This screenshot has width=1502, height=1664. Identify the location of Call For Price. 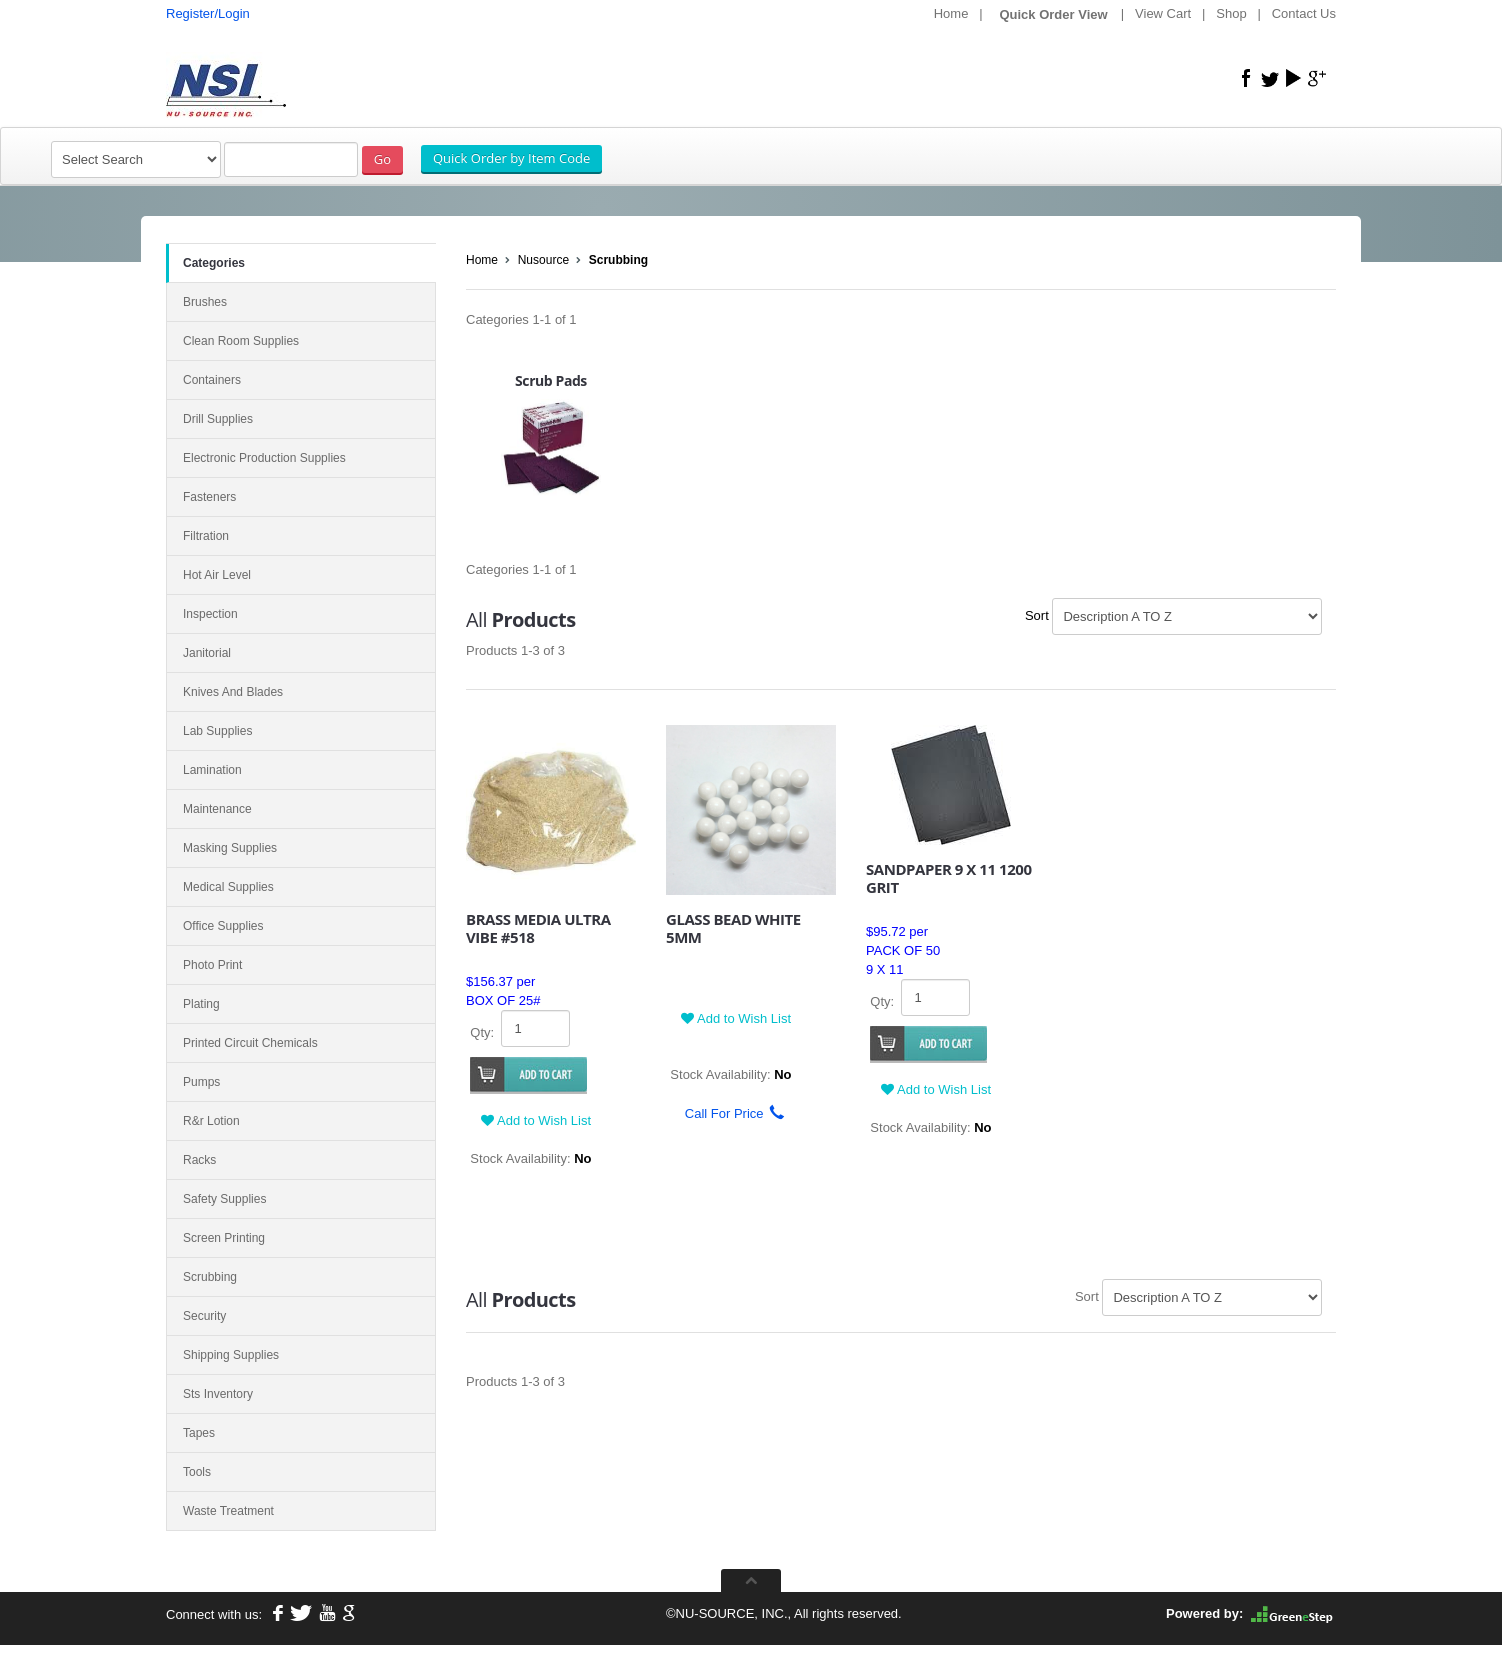
(727, 1113).